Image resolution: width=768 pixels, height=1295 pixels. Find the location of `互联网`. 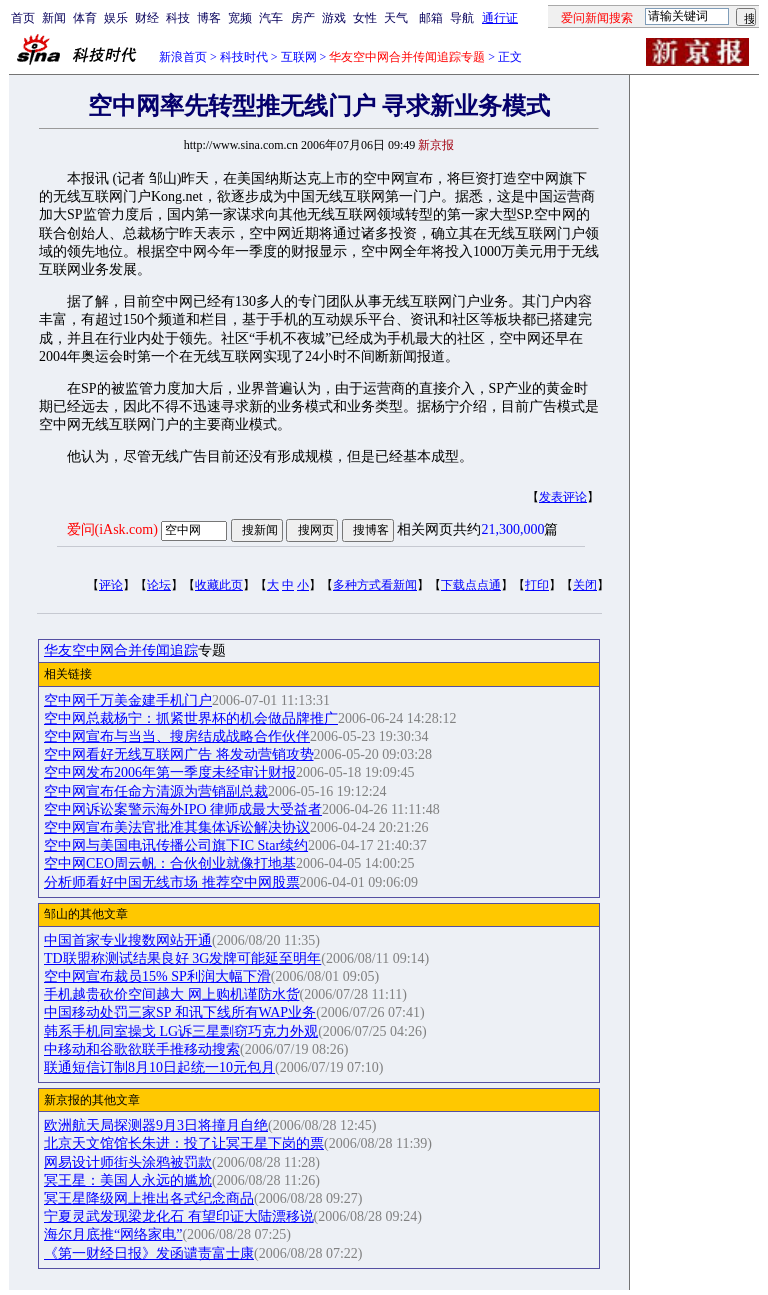

互联网 is located at coordinates (299, 57).